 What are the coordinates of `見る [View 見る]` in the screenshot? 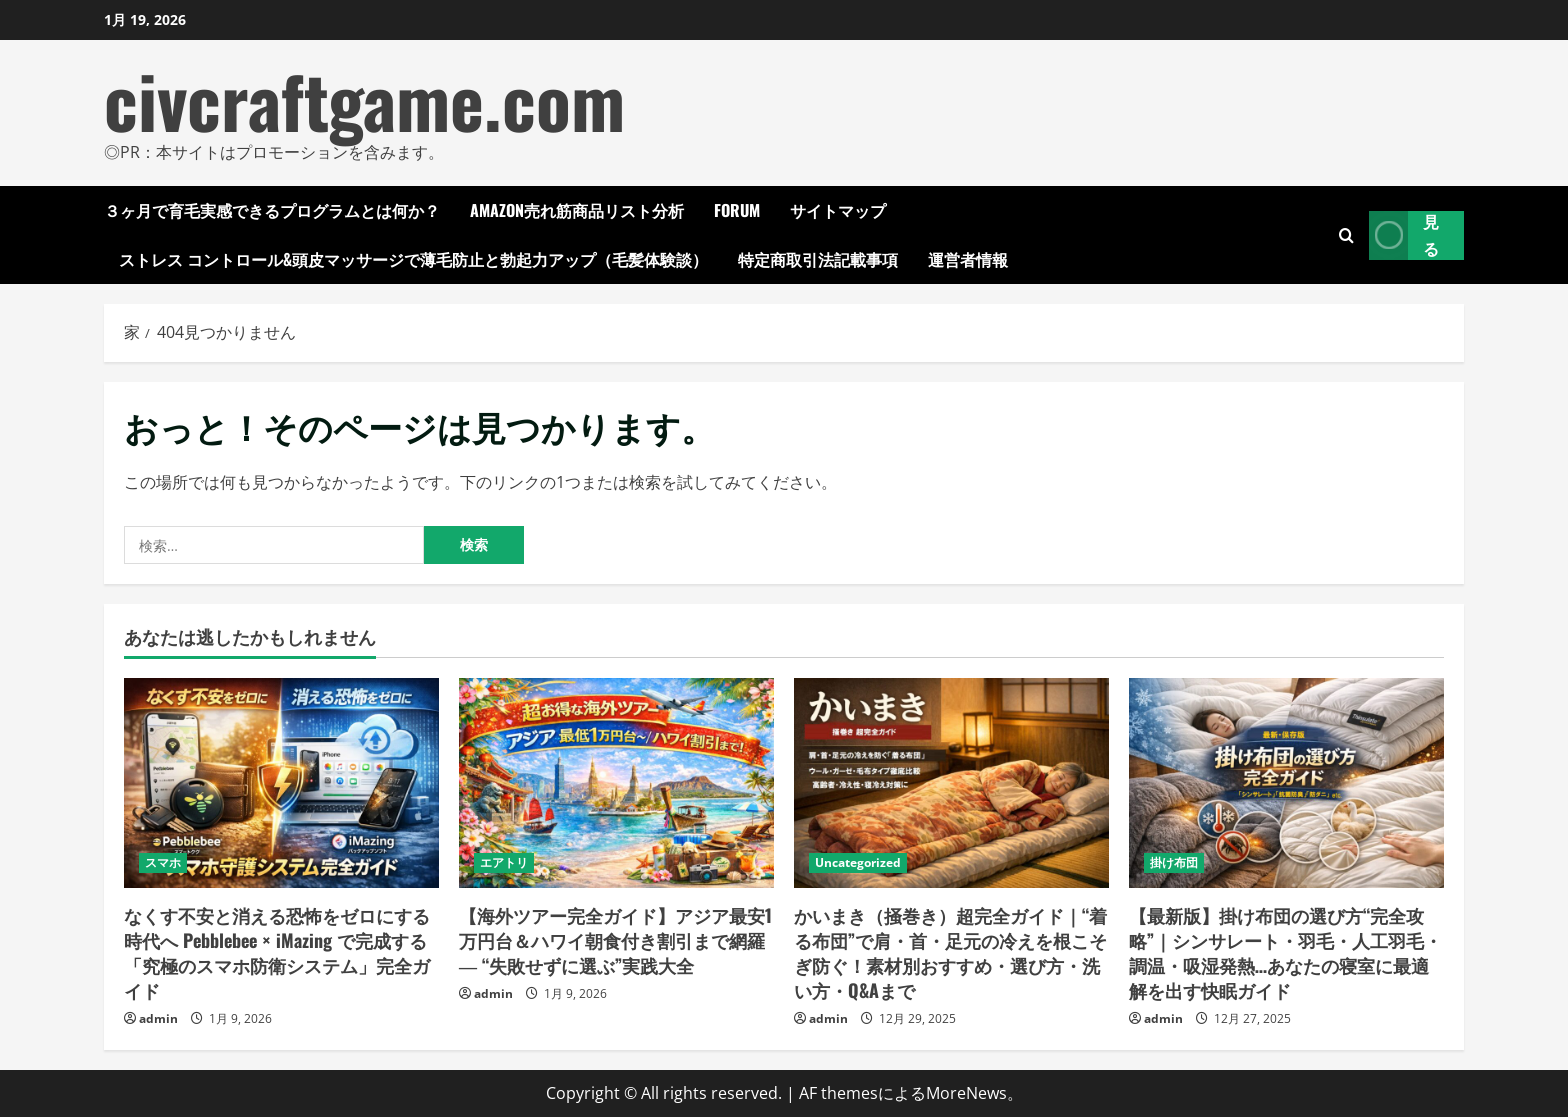 It's located at (1404, 235).